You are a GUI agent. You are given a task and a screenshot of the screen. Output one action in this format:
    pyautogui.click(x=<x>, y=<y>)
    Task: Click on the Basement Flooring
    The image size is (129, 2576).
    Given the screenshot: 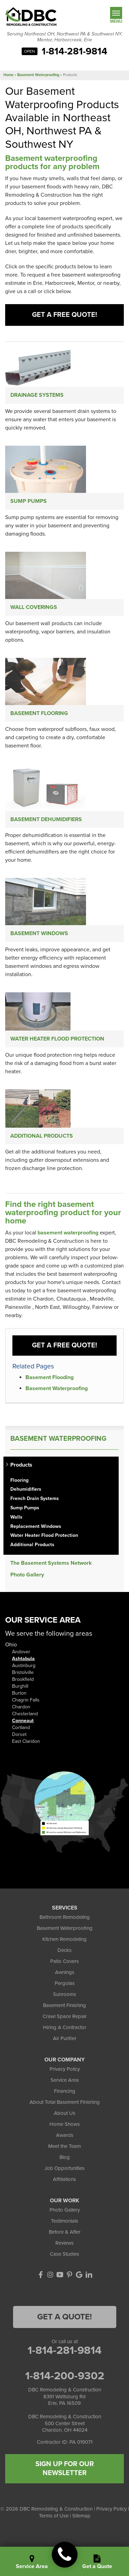 What is the action you would take?
    pyautogui.click(x=39, y=713)
    